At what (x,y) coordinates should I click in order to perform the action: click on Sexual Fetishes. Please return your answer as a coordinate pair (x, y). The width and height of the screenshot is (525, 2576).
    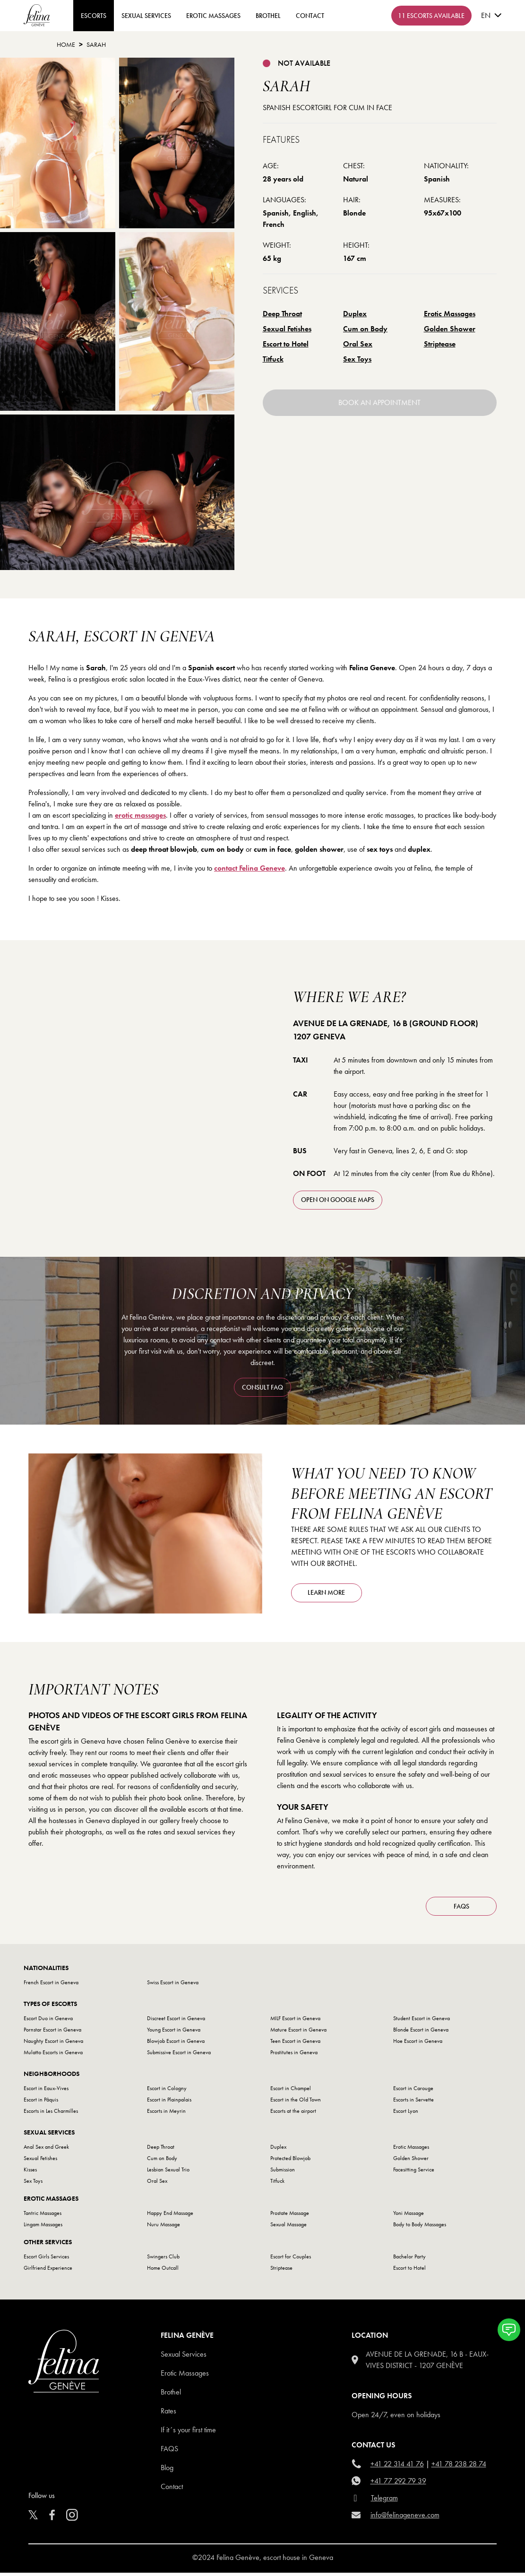
    Looking at the image, I should click on (287, 329).